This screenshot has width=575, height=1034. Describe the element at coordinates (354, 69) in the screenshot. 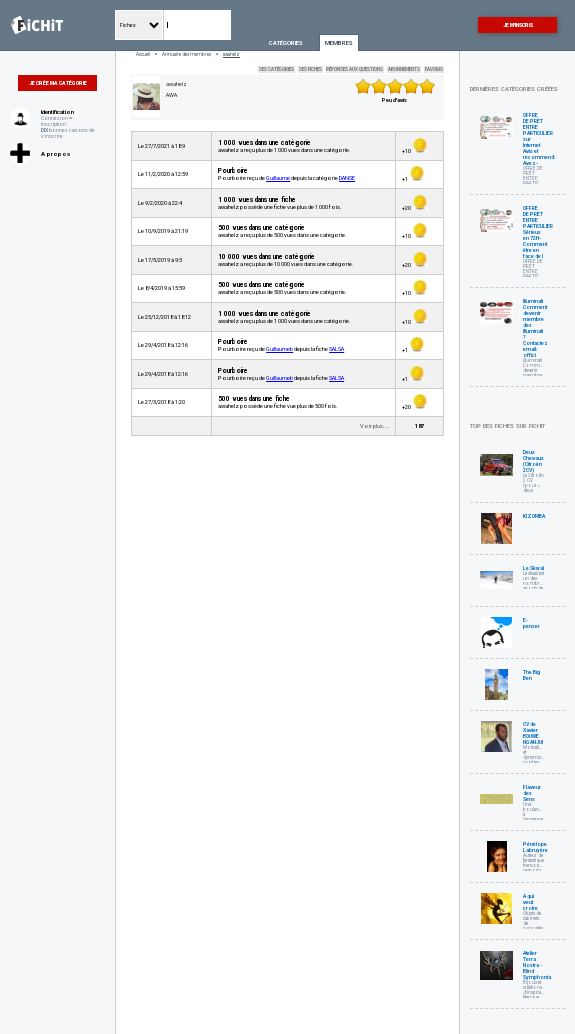

I see `Réponses aux questions` at that location.